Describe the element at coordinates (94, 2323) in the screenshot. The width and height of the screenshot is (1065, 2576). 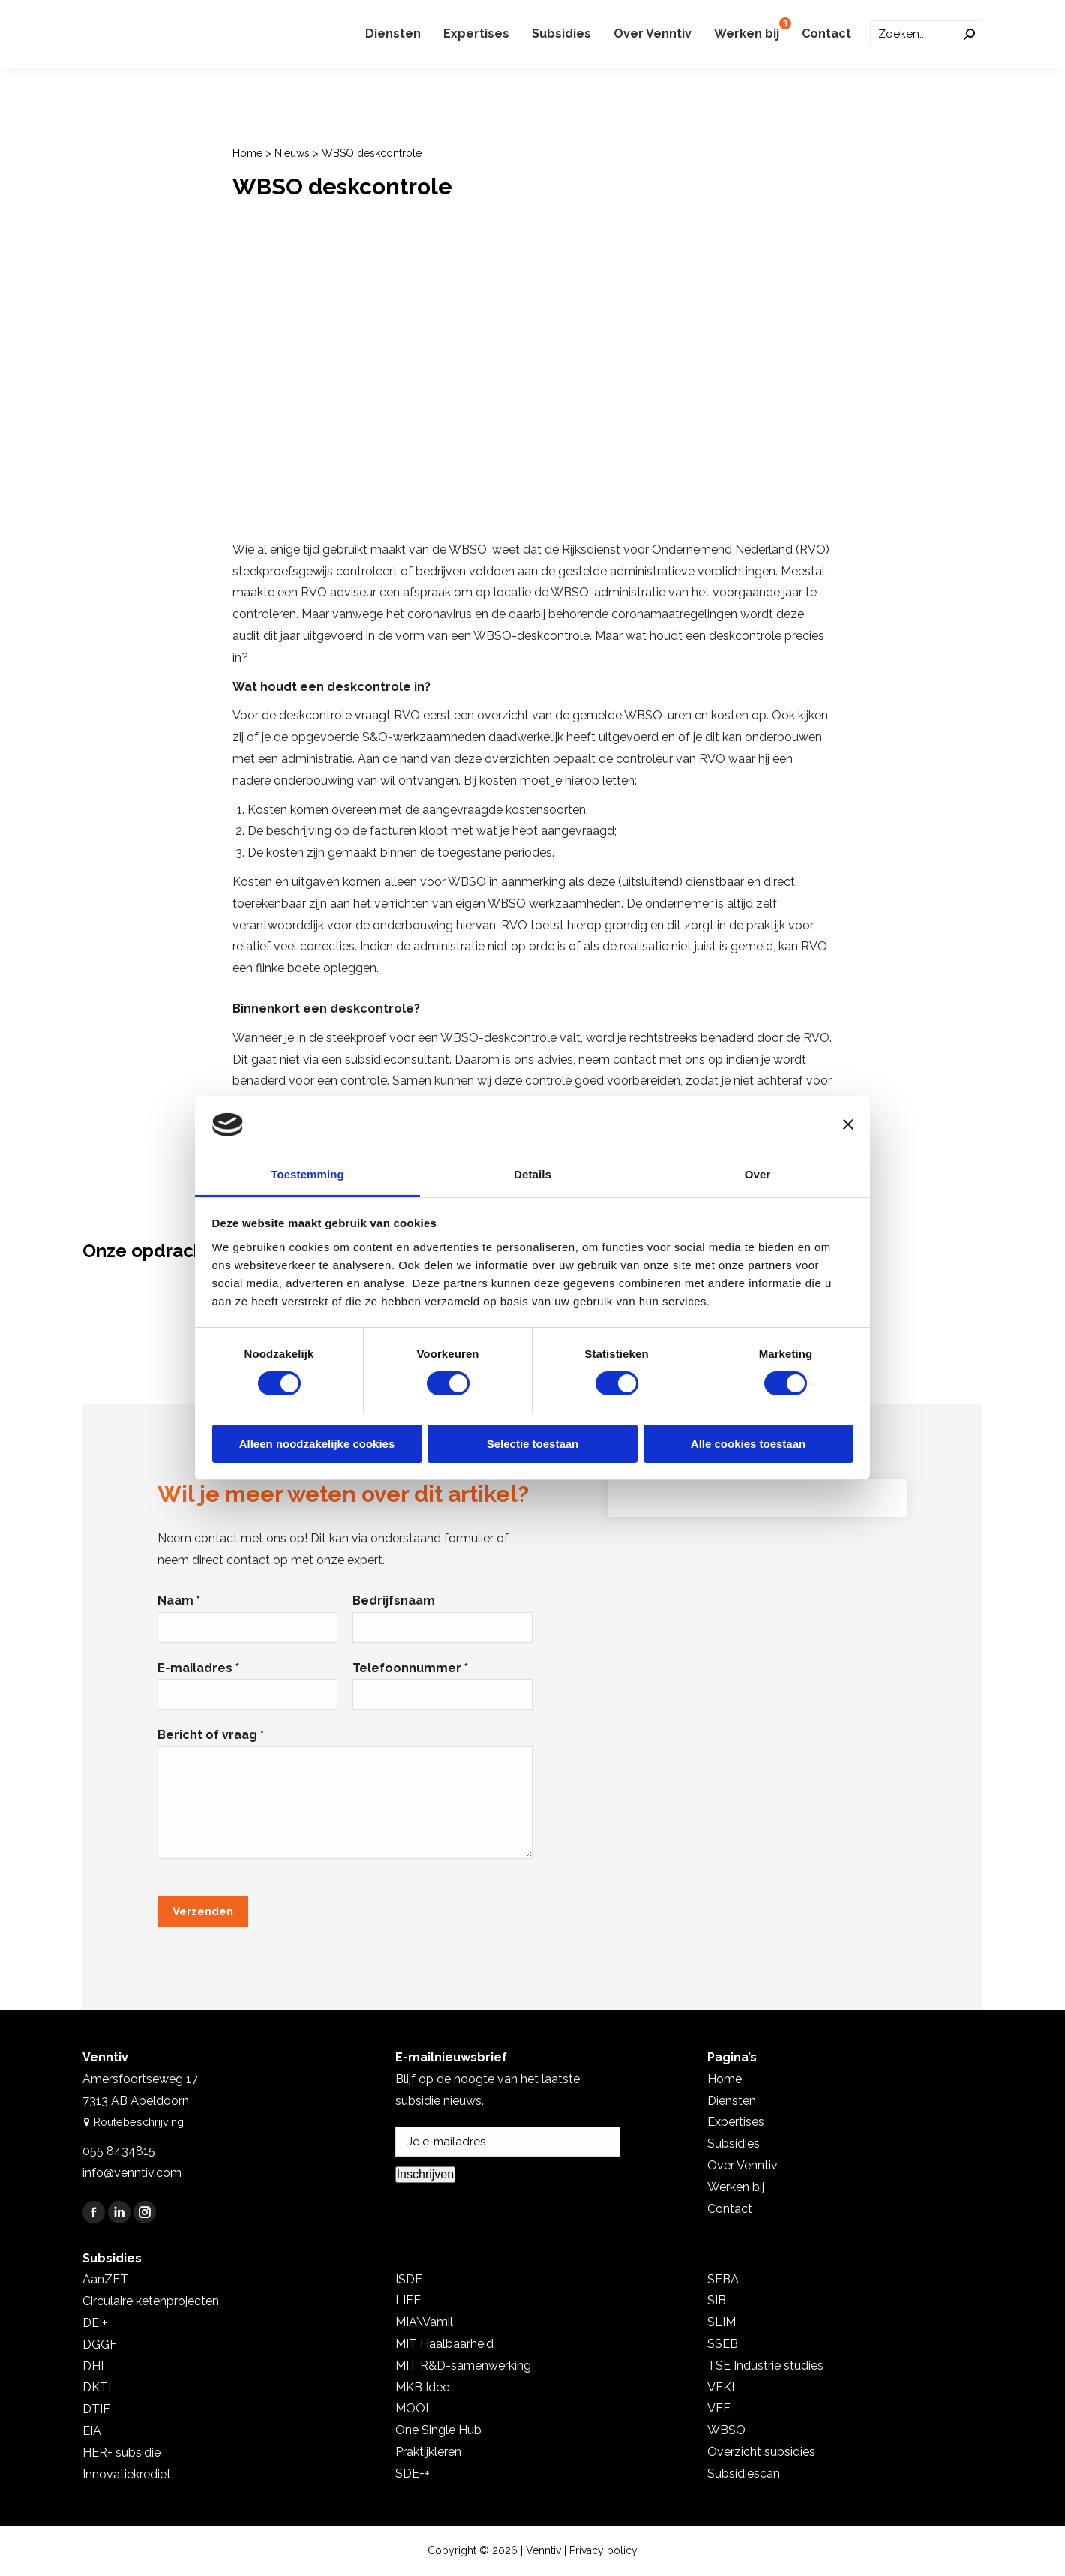
I see `DEI+` at that location.